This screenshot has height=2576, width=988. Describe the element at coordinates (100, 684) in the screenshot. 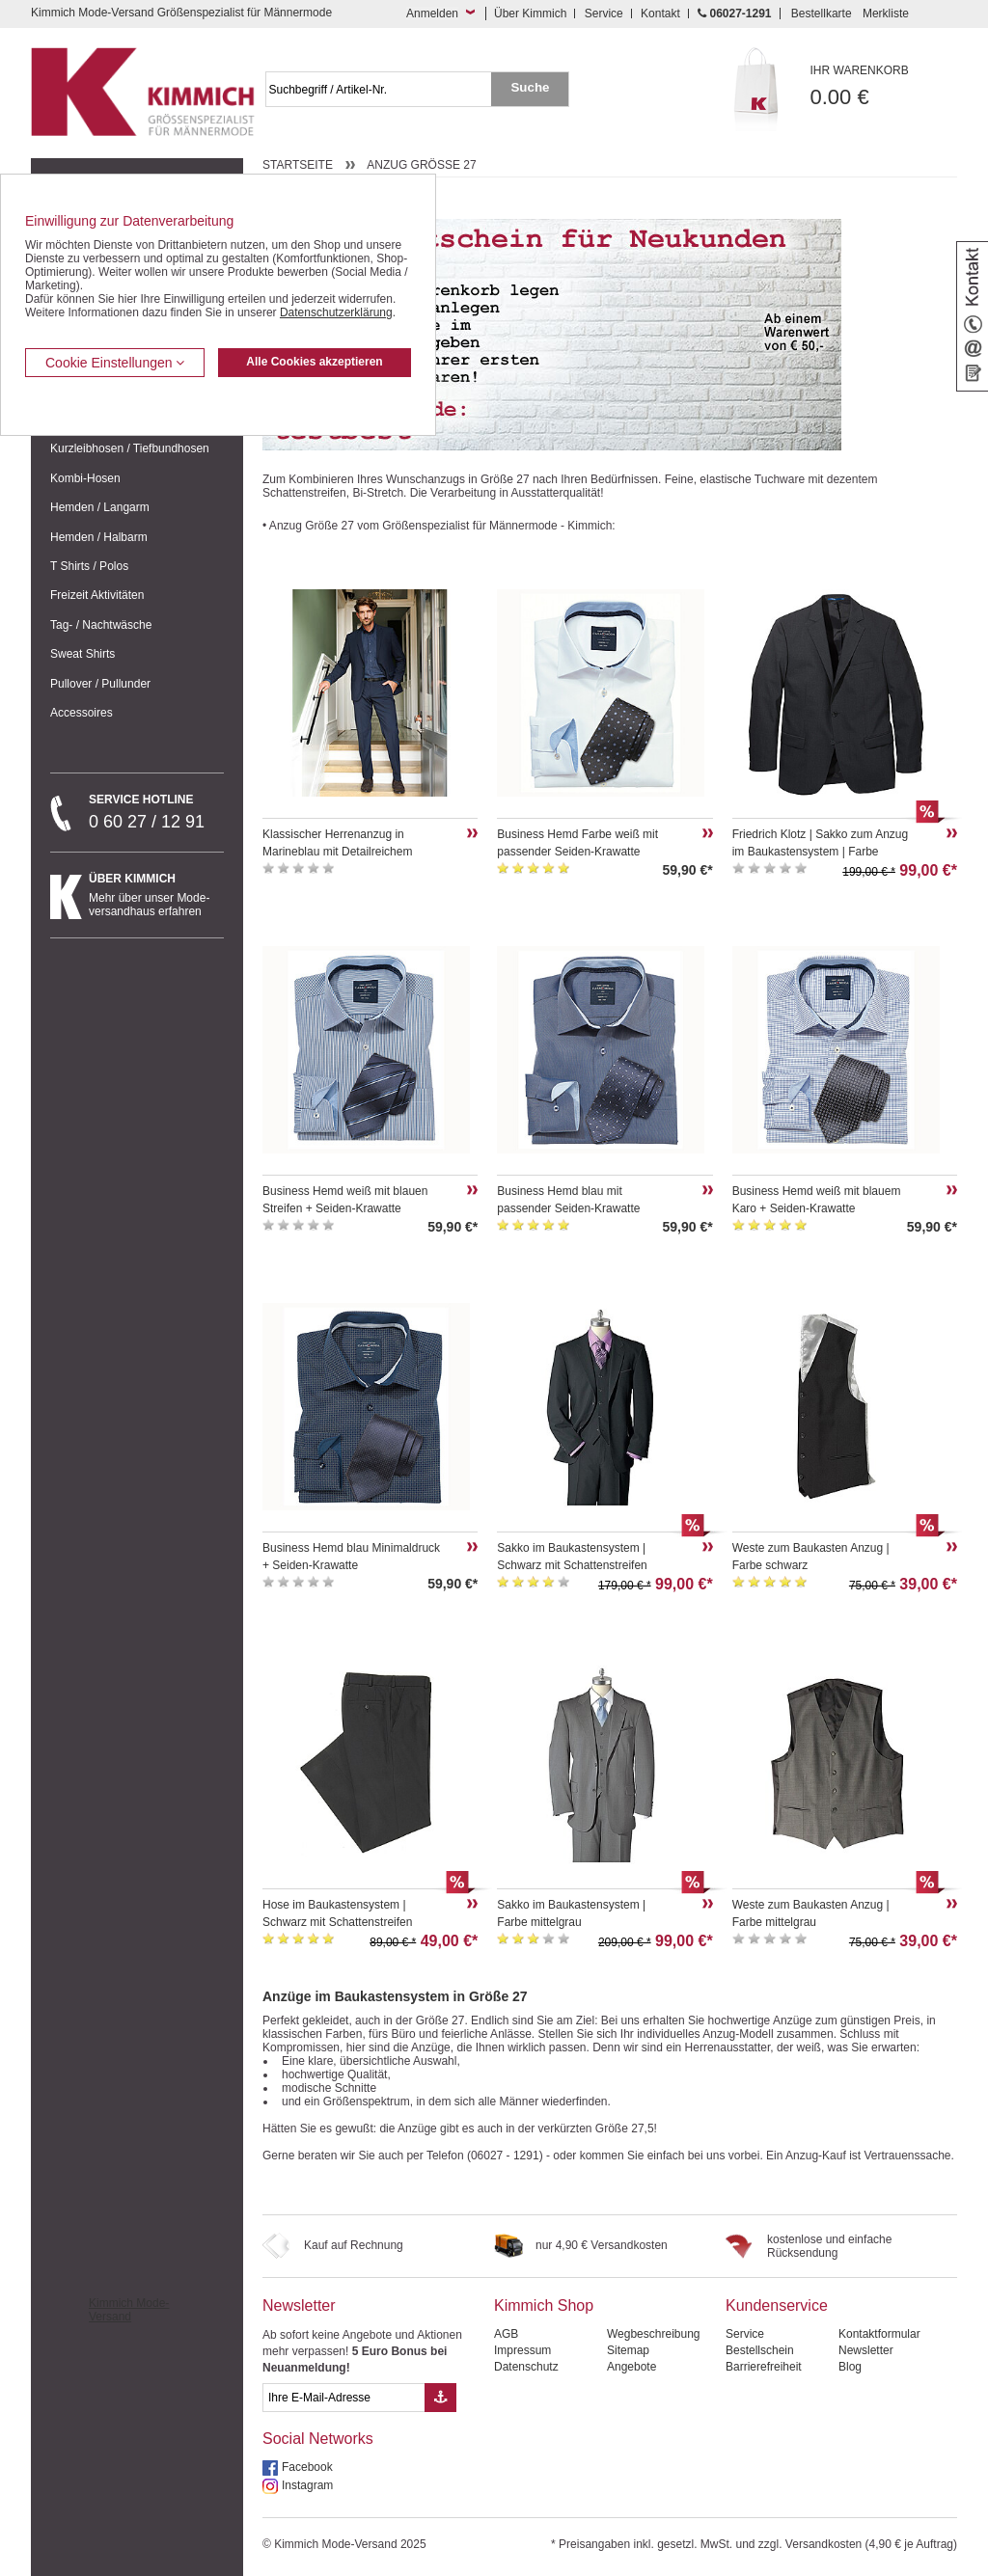

I see `Pullover / Pullunder` at that location.